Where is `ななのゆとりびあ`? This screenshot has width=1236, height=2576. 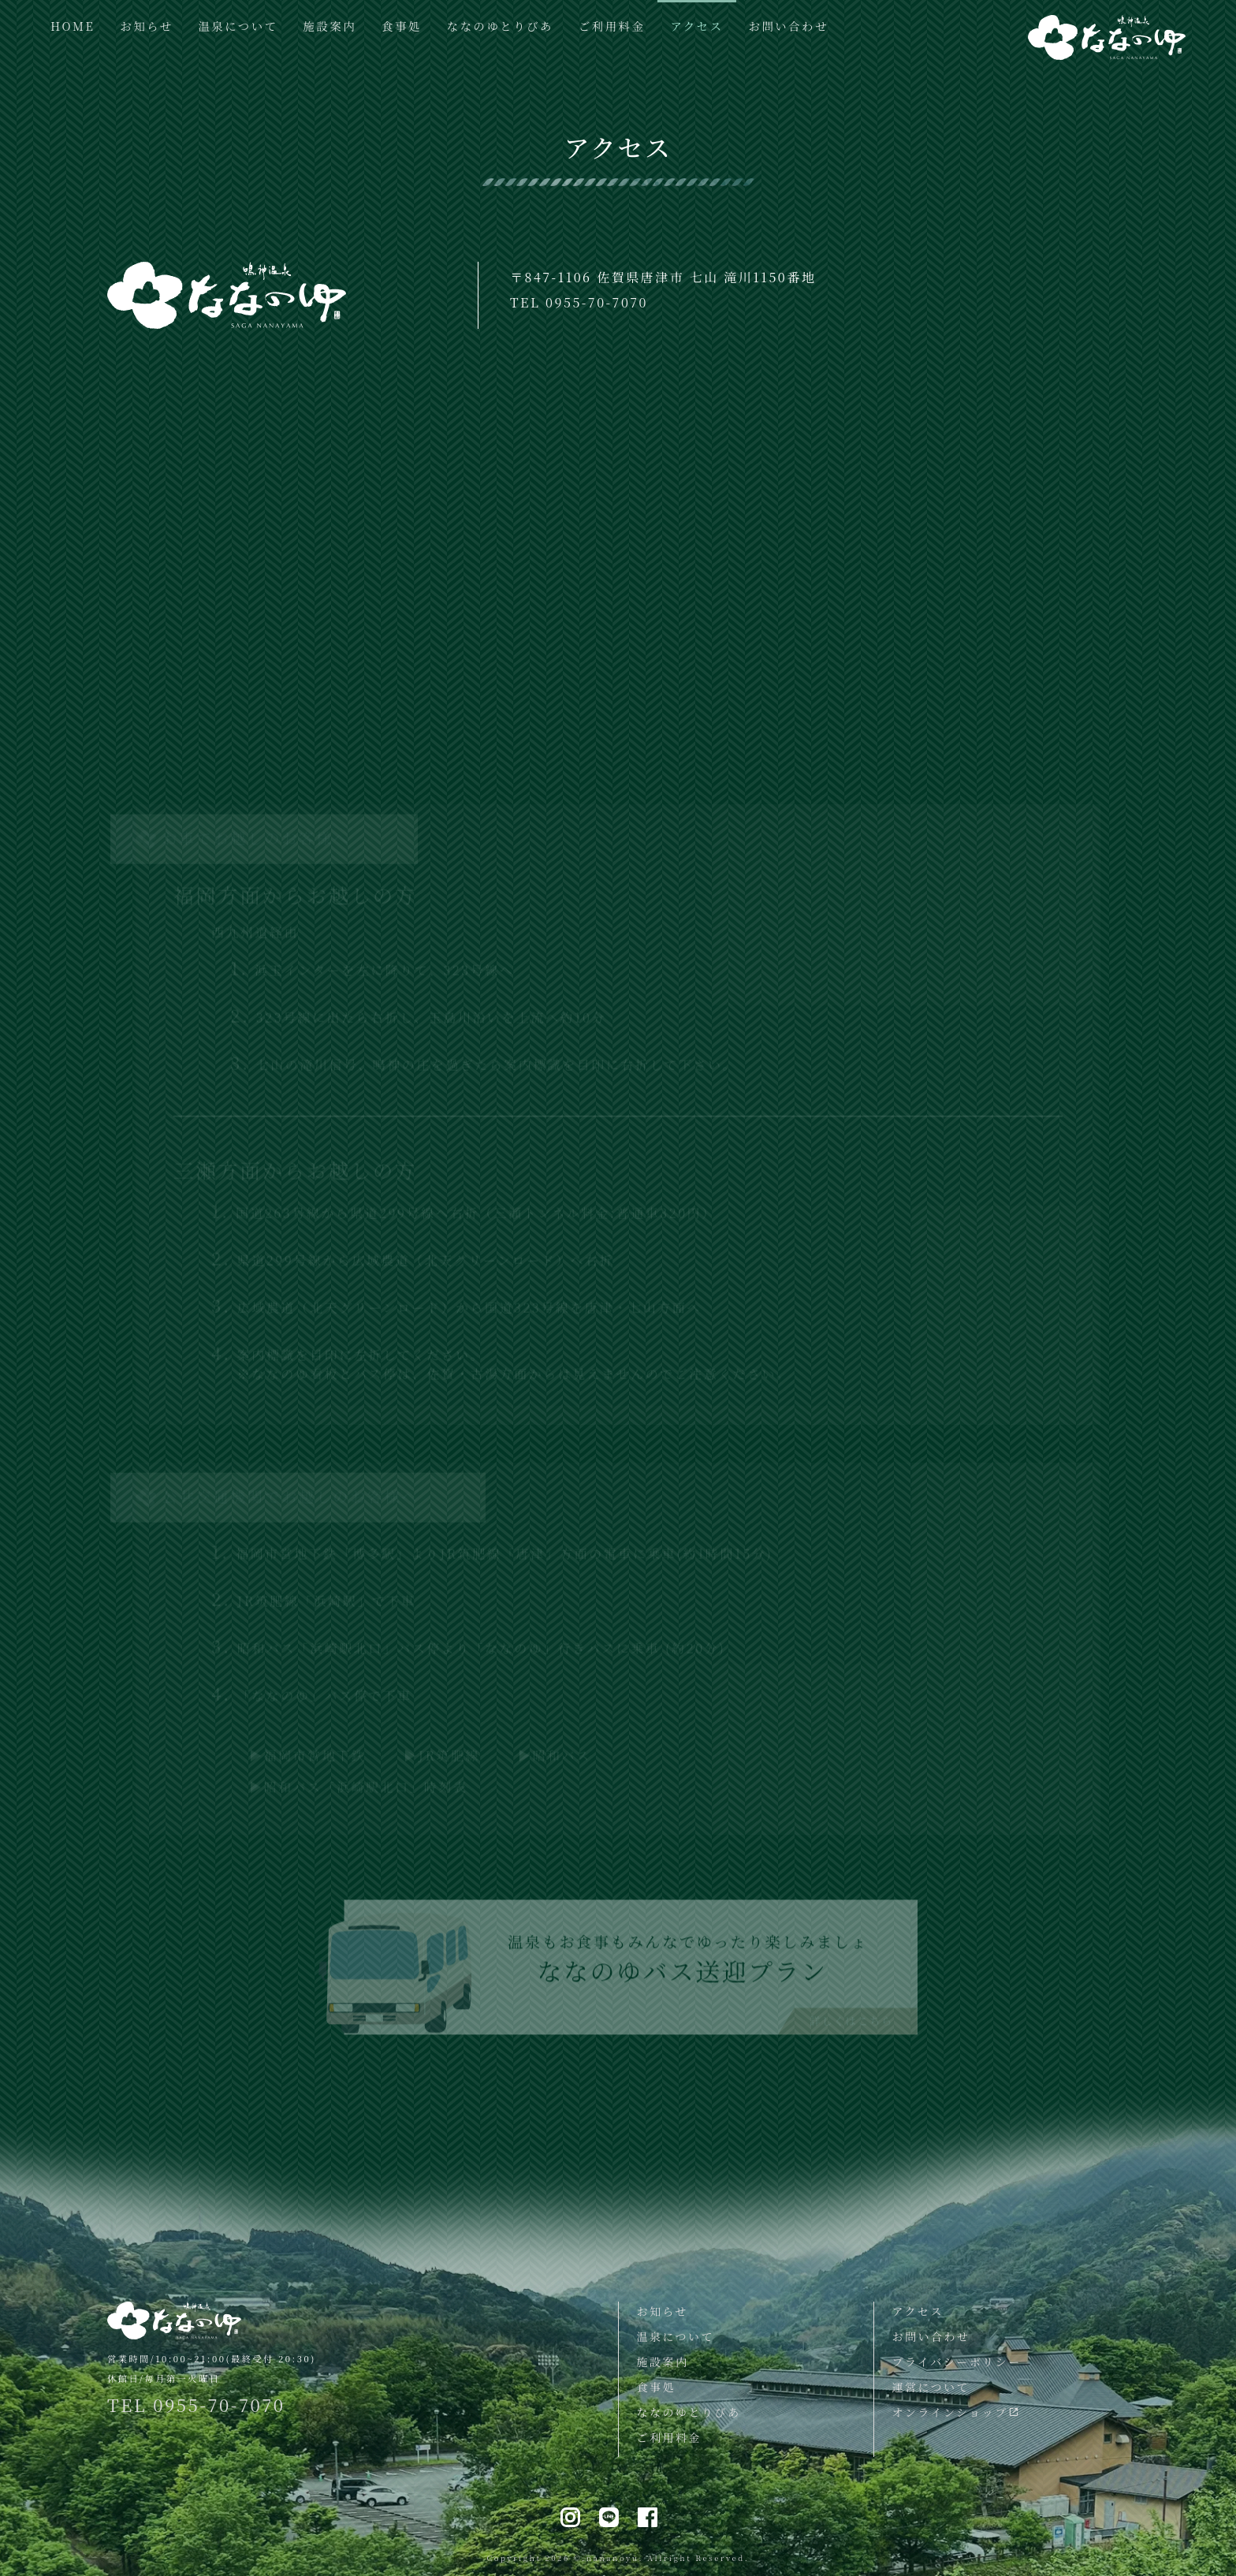
ななのゆとりびあ is located at coordinates (500, 25).